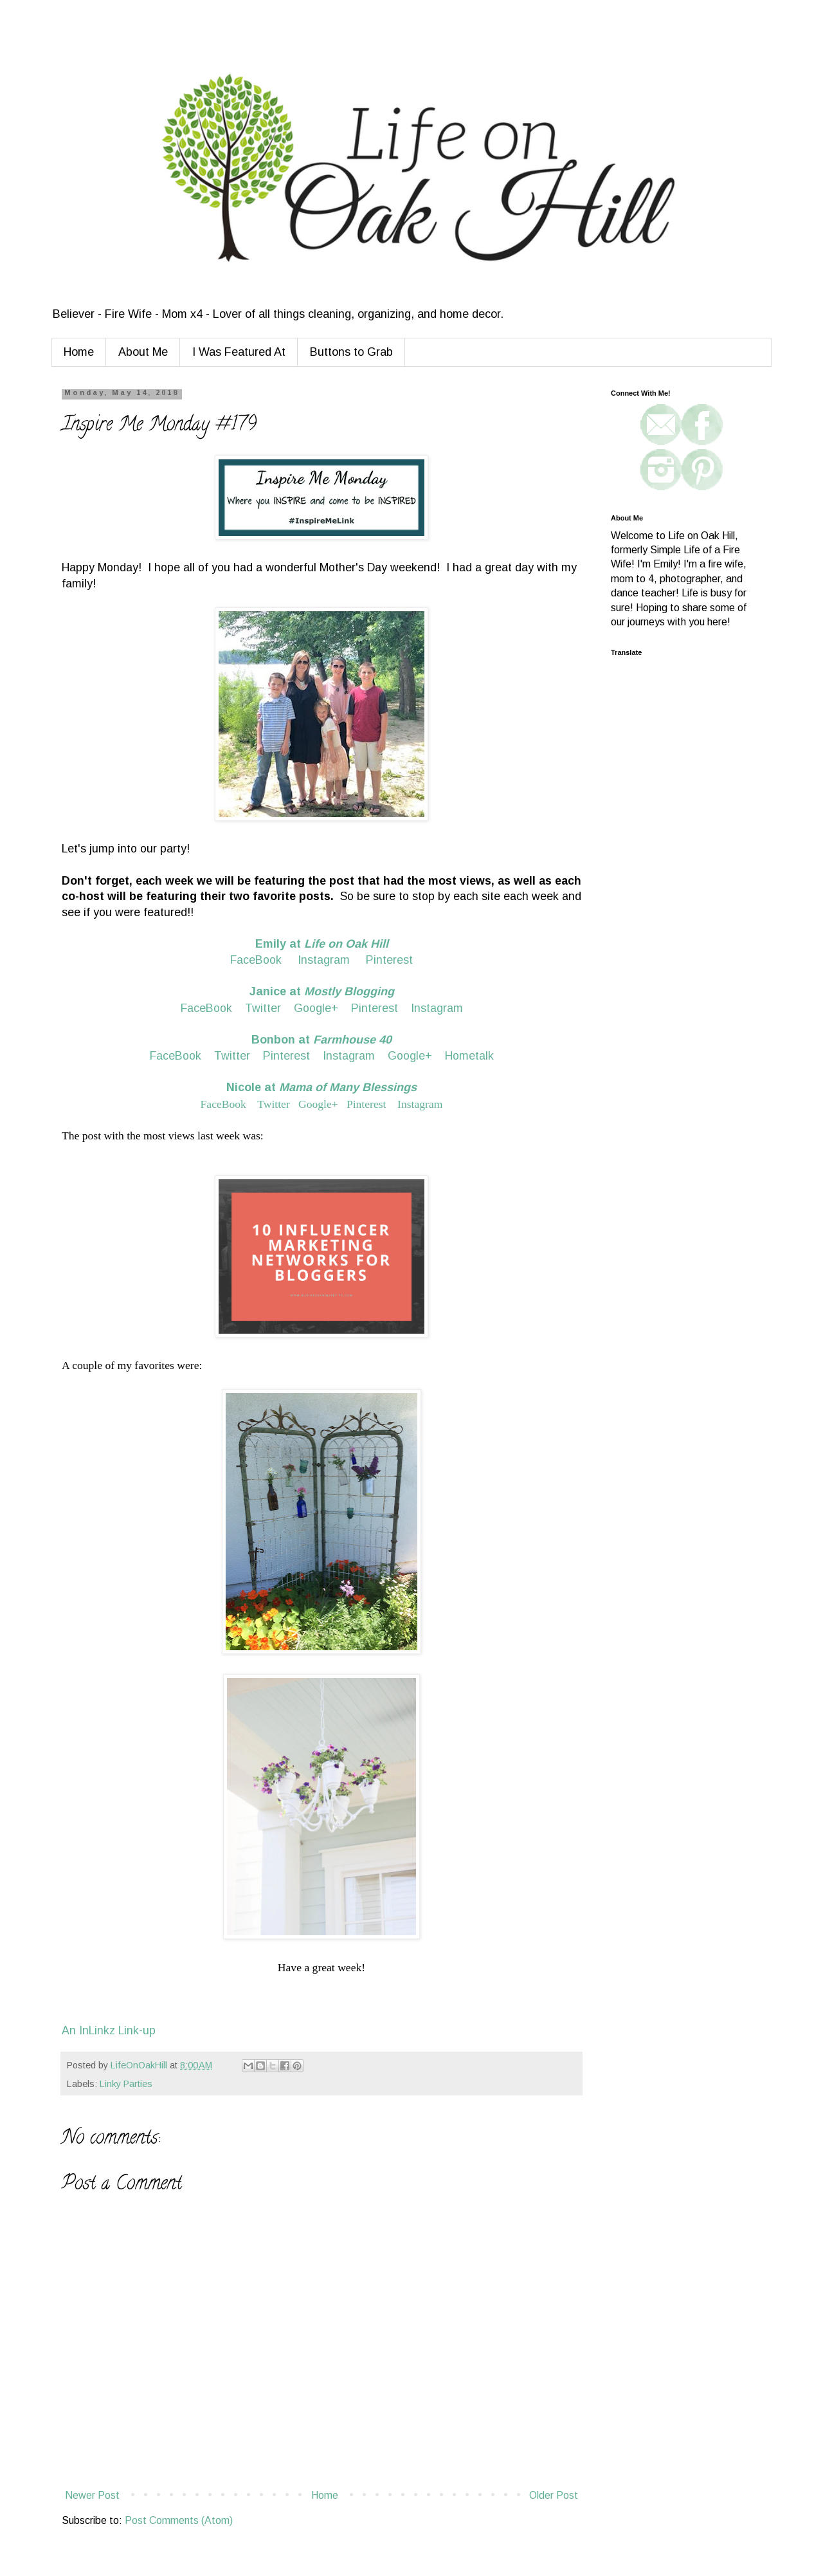 Image resolution: width=823 pixels, height=2576 pixels. What do you see at coordinates (256, 959) in the screenshot?
I see `FaceBook` at bounding box center [256, 959].